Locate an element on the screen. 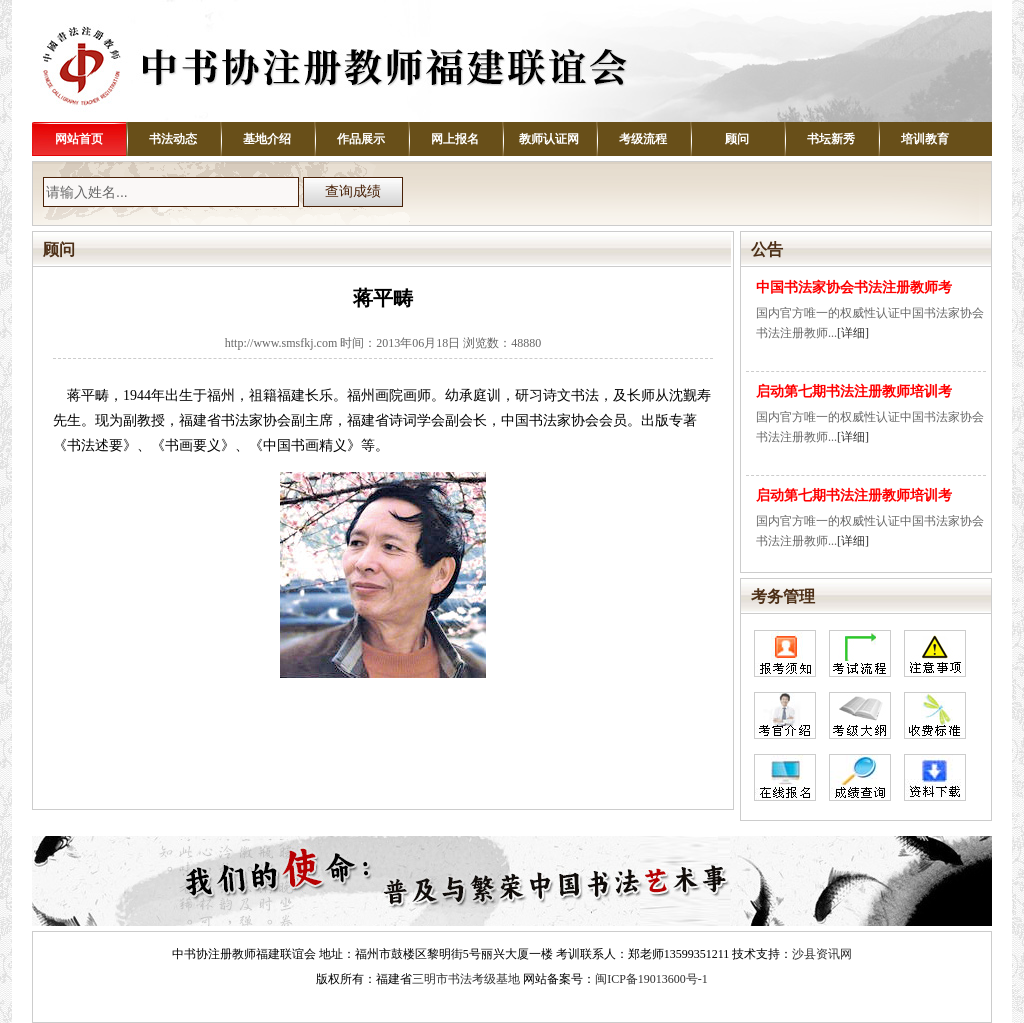  网上报名 is located at coordinates (455, 139).